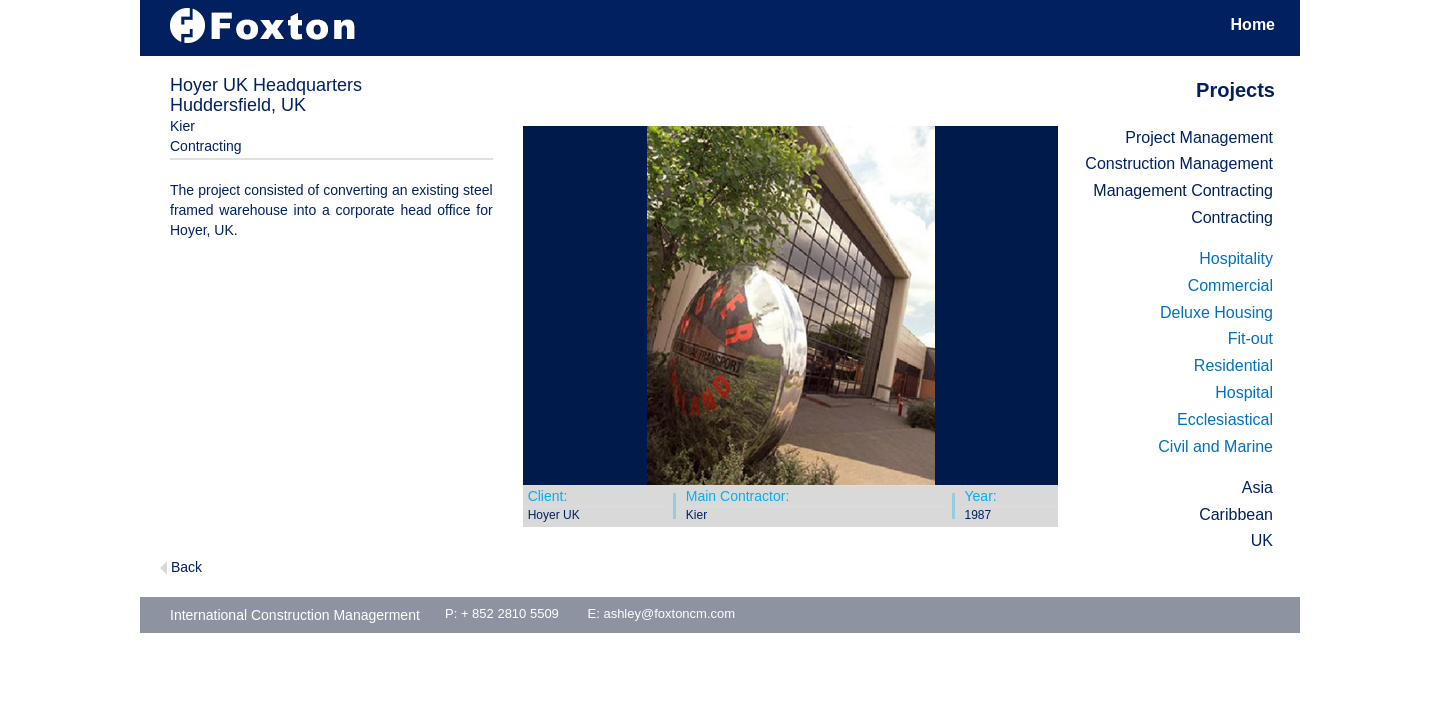  What do you see at coordinates (1179, 163) in the screenshot?
I see `Construction Management` at bounding box center [1179, 163].